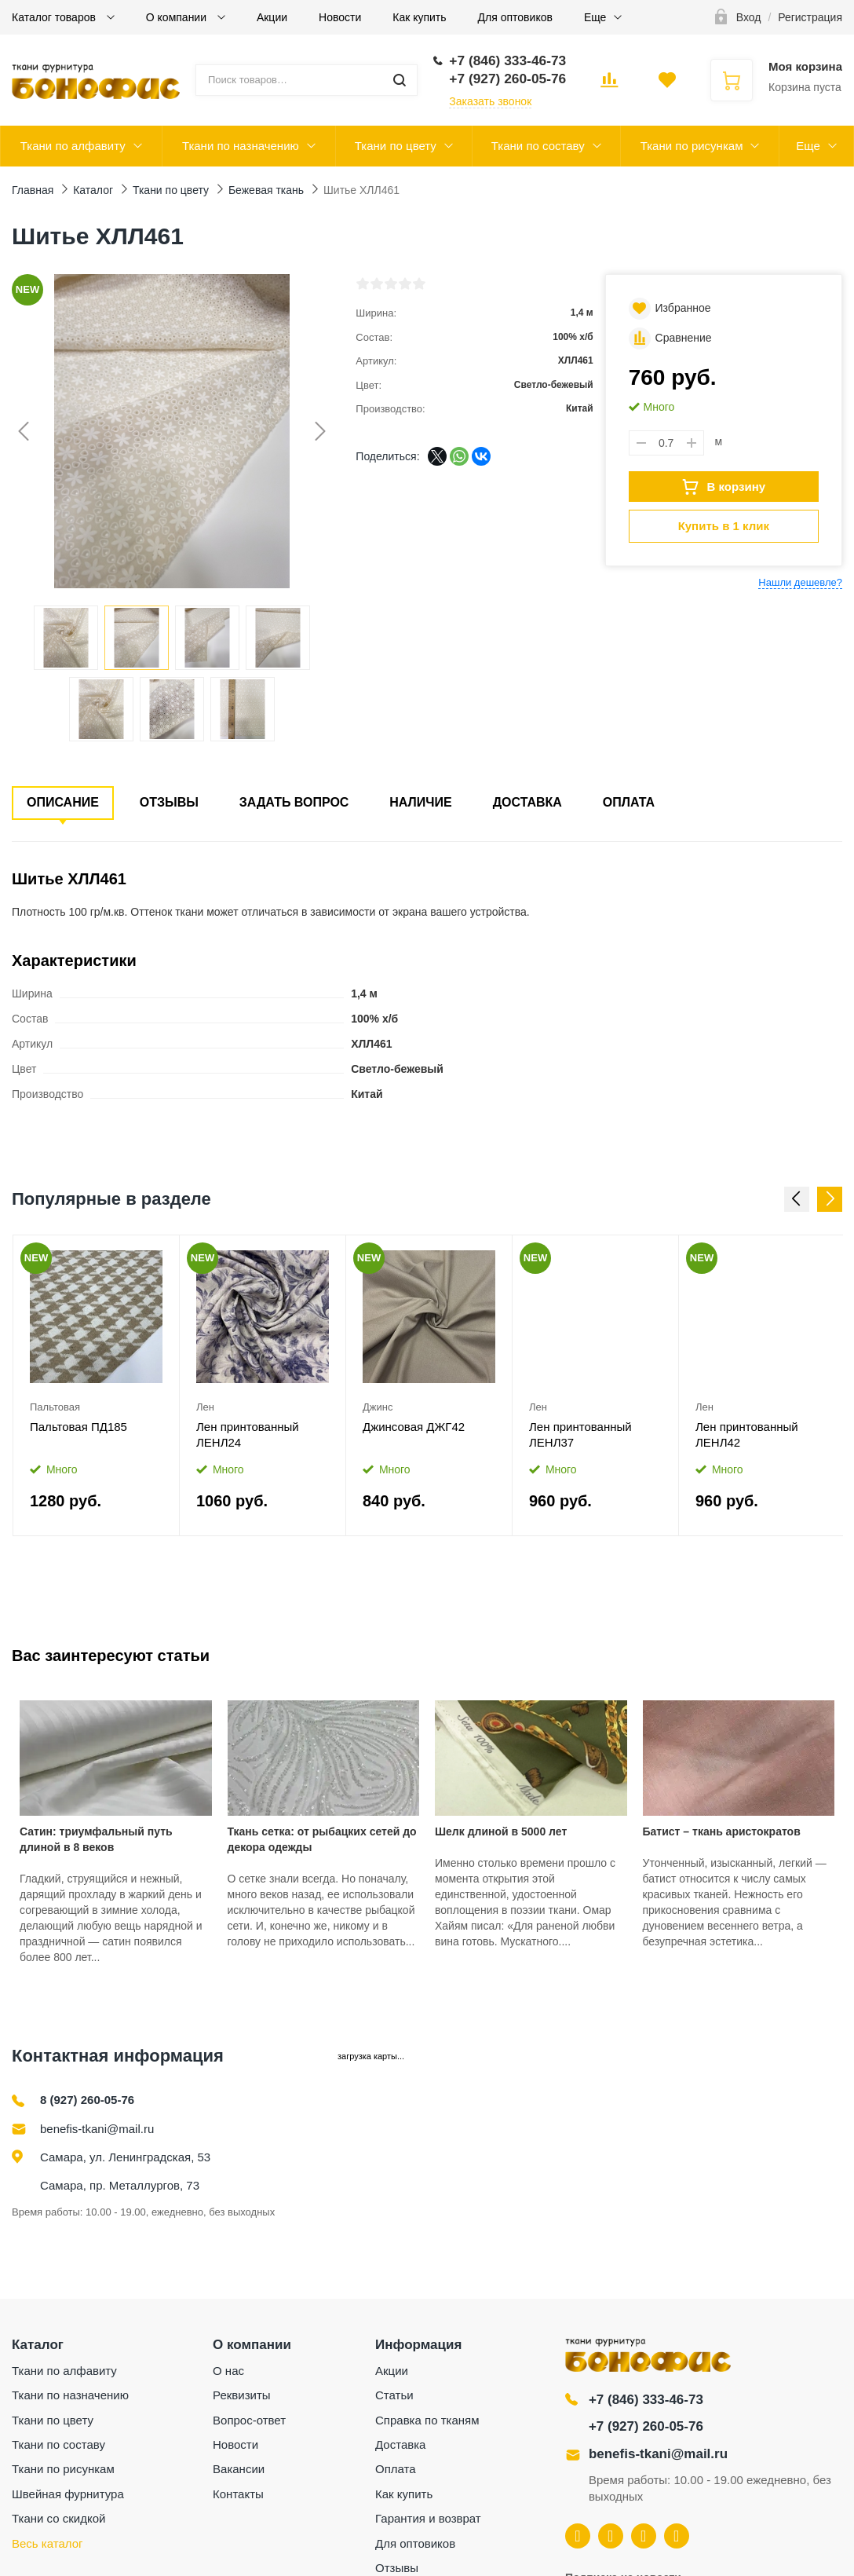 This screenshot has width=854, height=2576. Describe the element at coordinates (55, 1407) in the screenshot. I see `Пальтовая` at that location.